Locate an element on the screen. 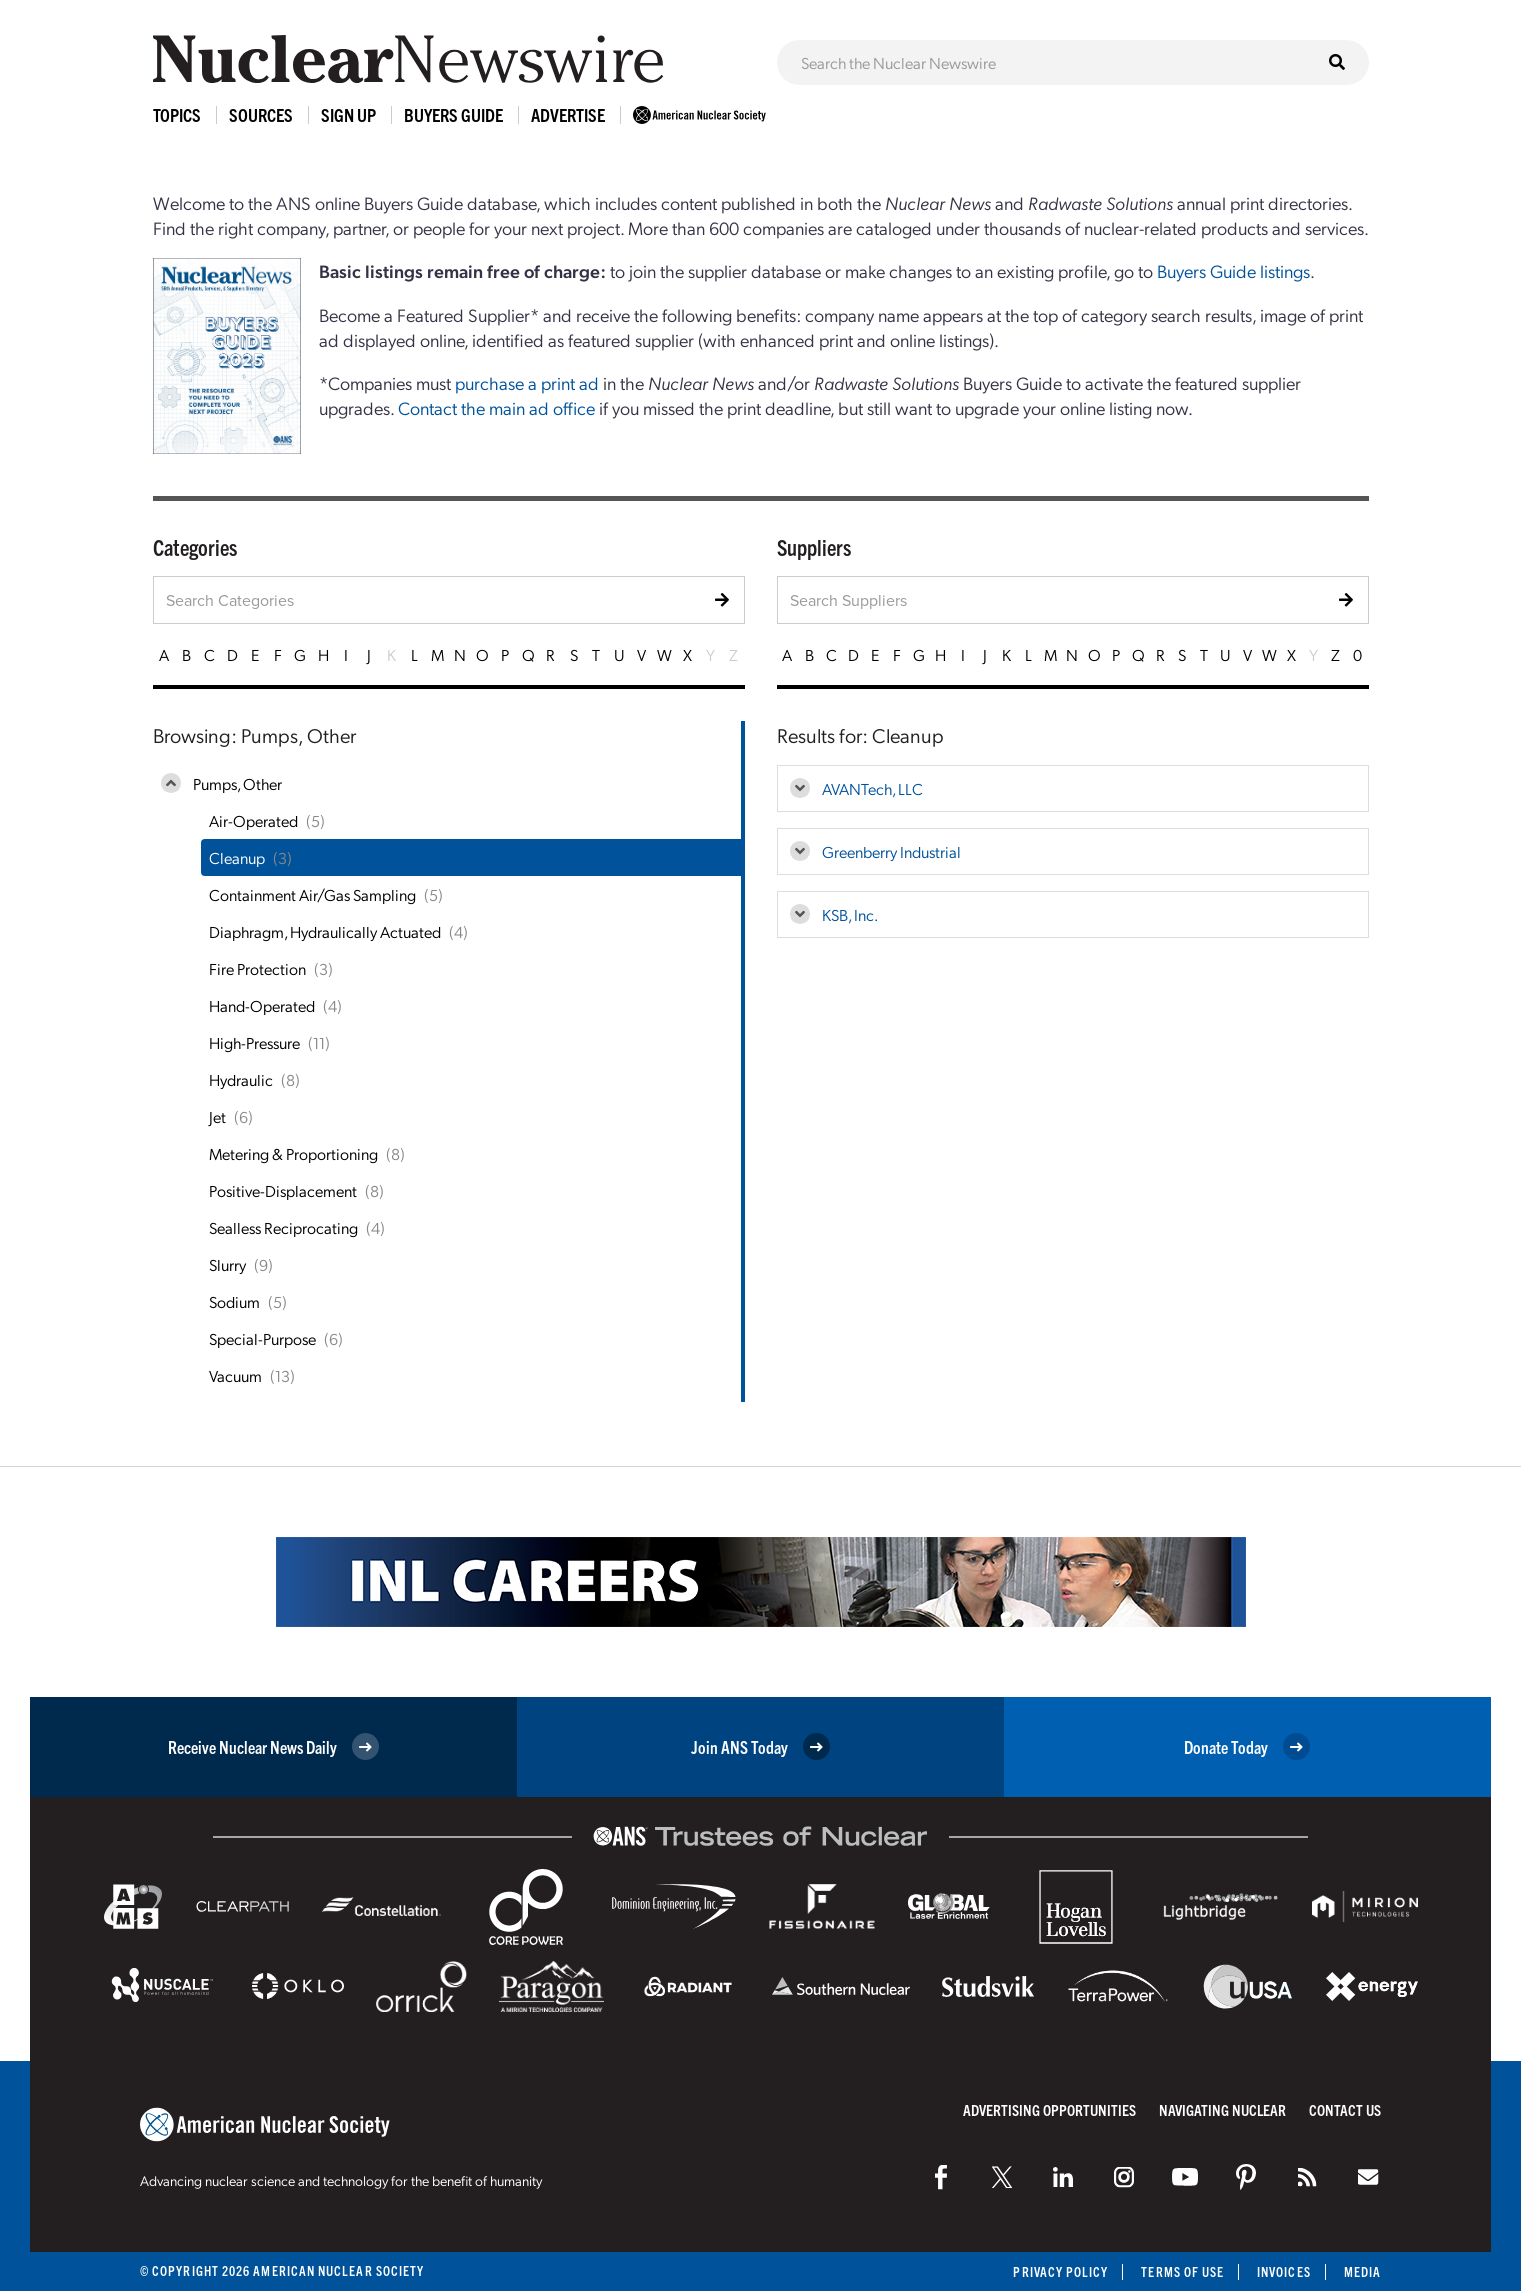 This screenshot has width=1521, height=2291. Media is located at coordinates (1362, 2271).